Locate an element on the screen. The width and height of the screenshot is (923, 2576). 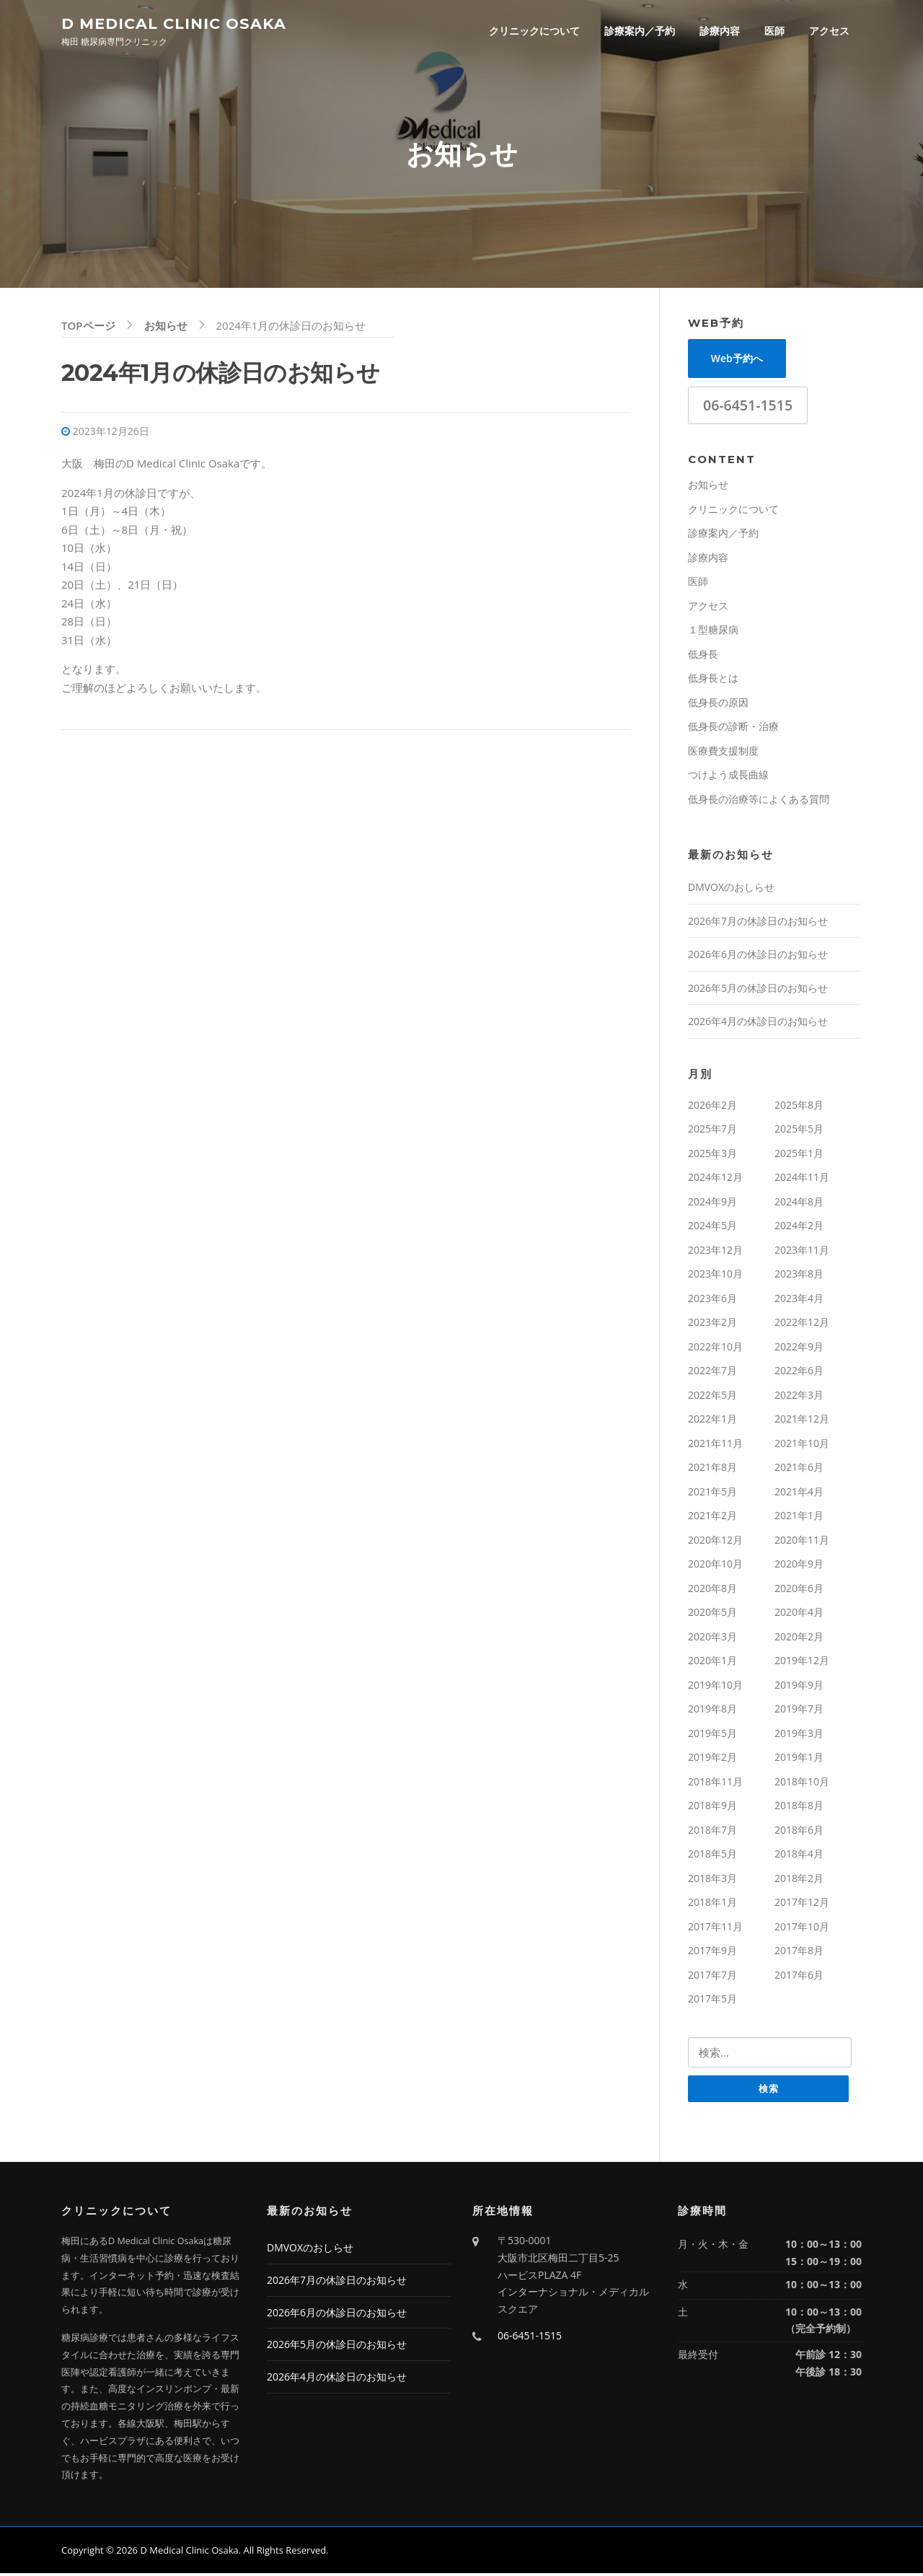
DMVOXのおしらせ is located at coordinates (731, 889).